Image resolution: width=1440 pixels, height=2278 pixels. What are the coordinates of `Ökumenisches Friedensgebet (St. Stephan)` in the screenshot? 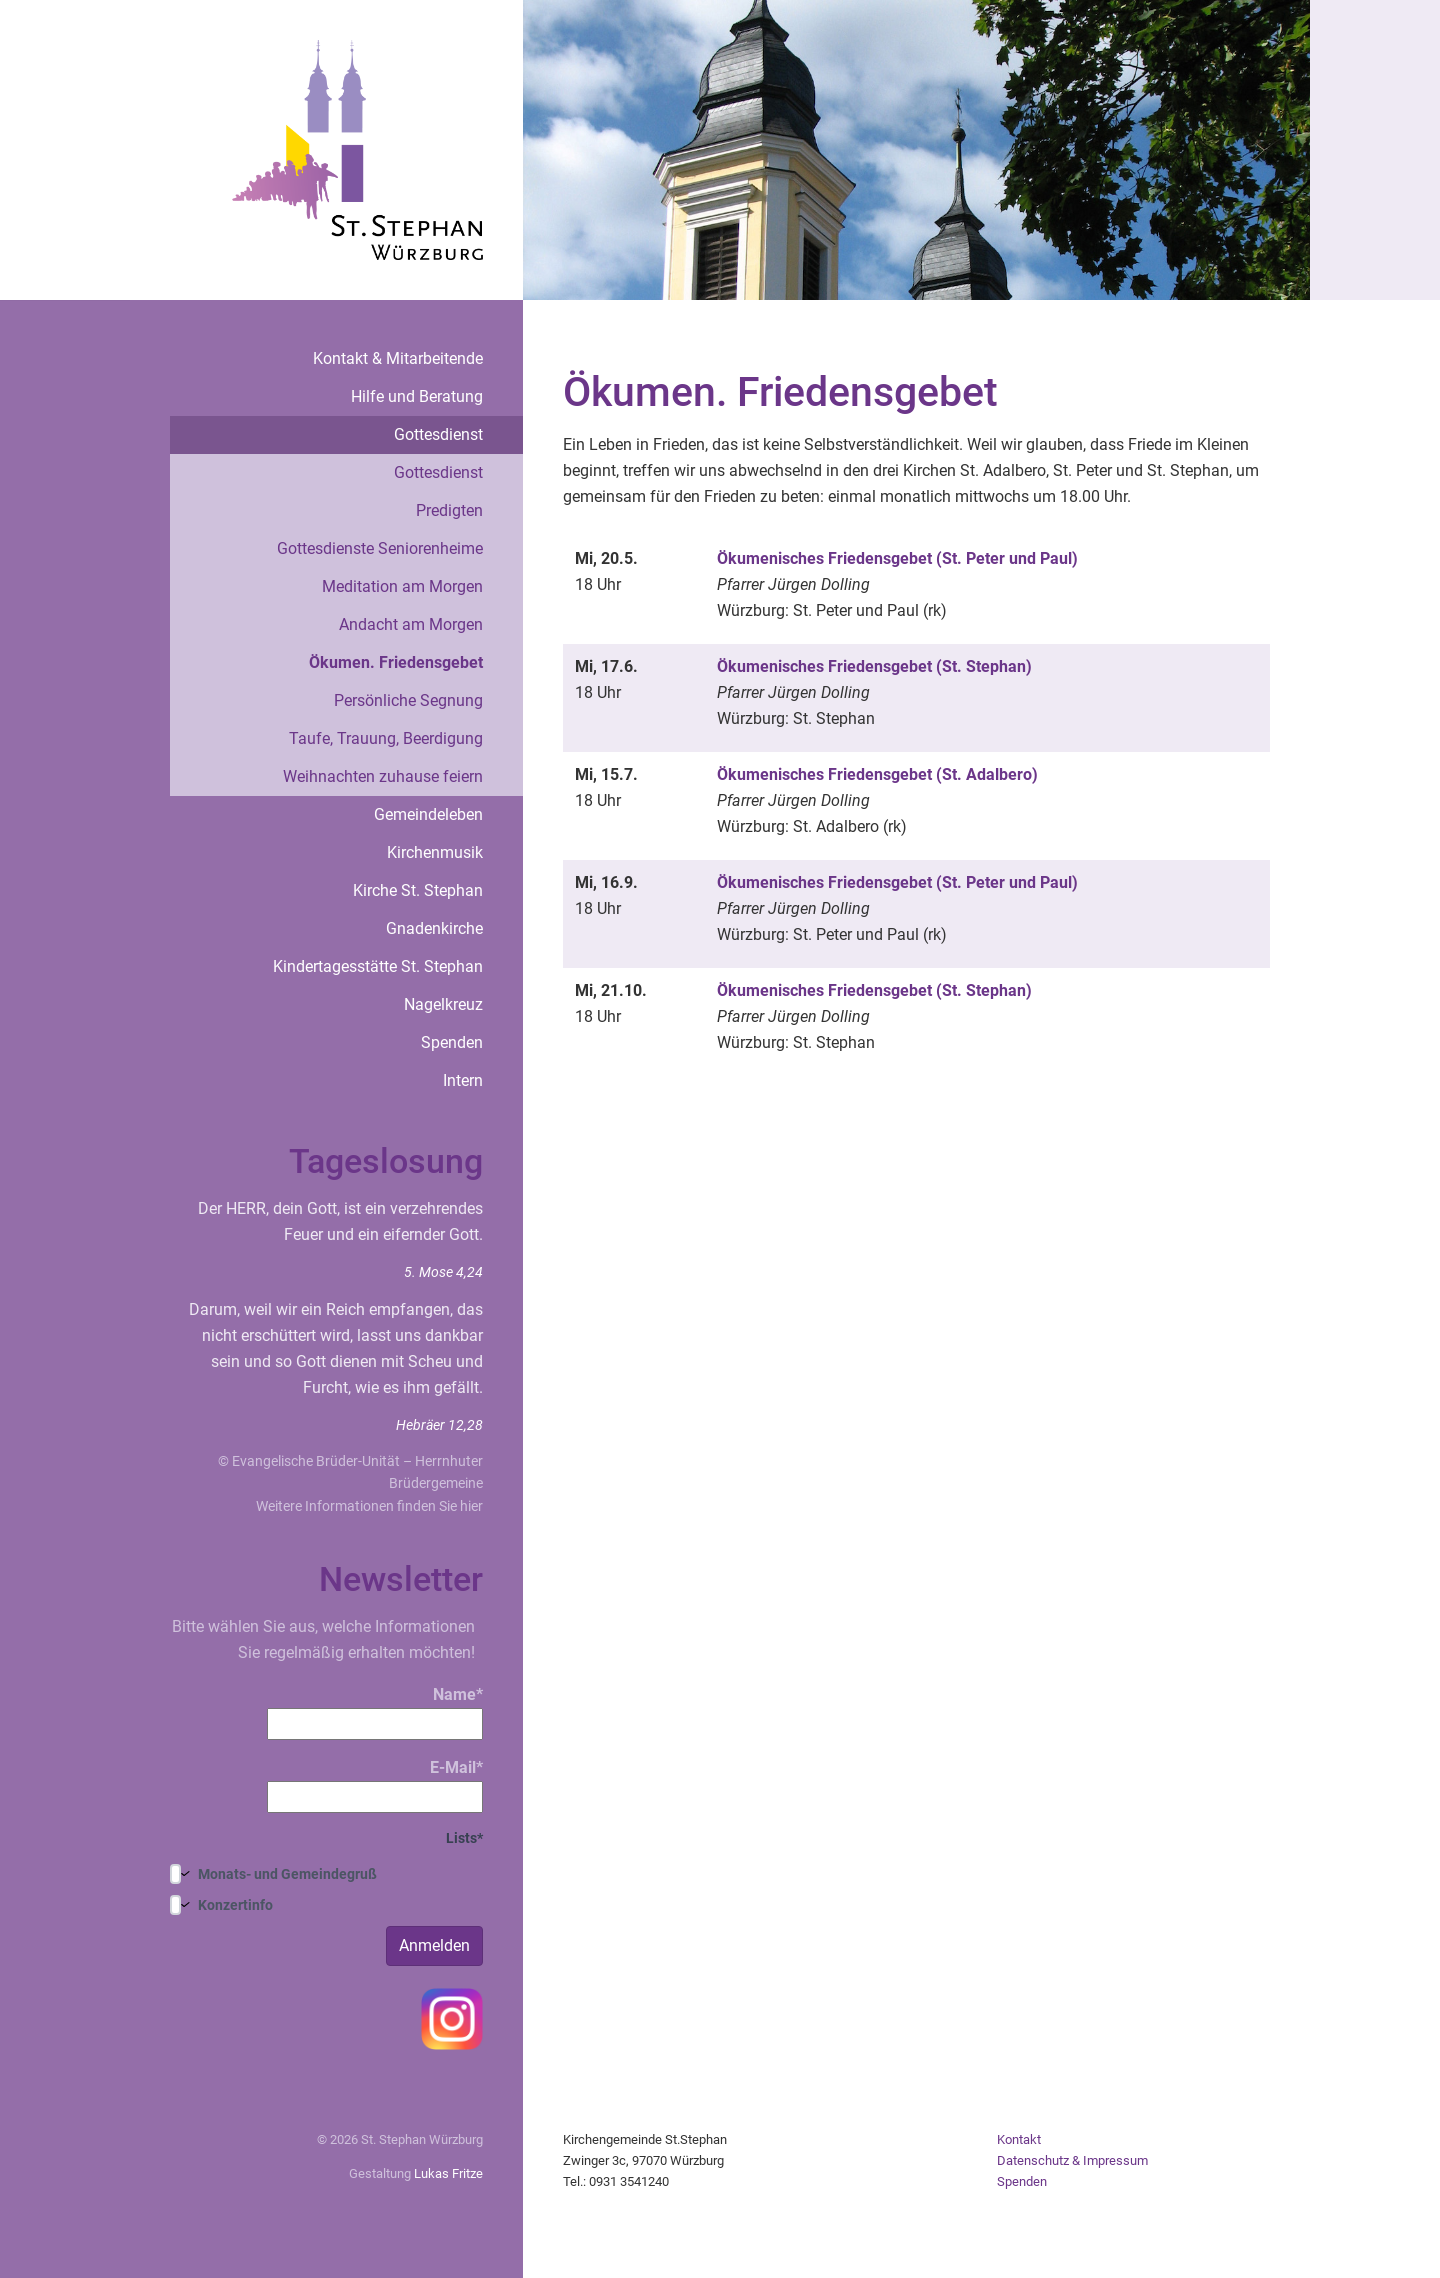 It's located at (874, 666).